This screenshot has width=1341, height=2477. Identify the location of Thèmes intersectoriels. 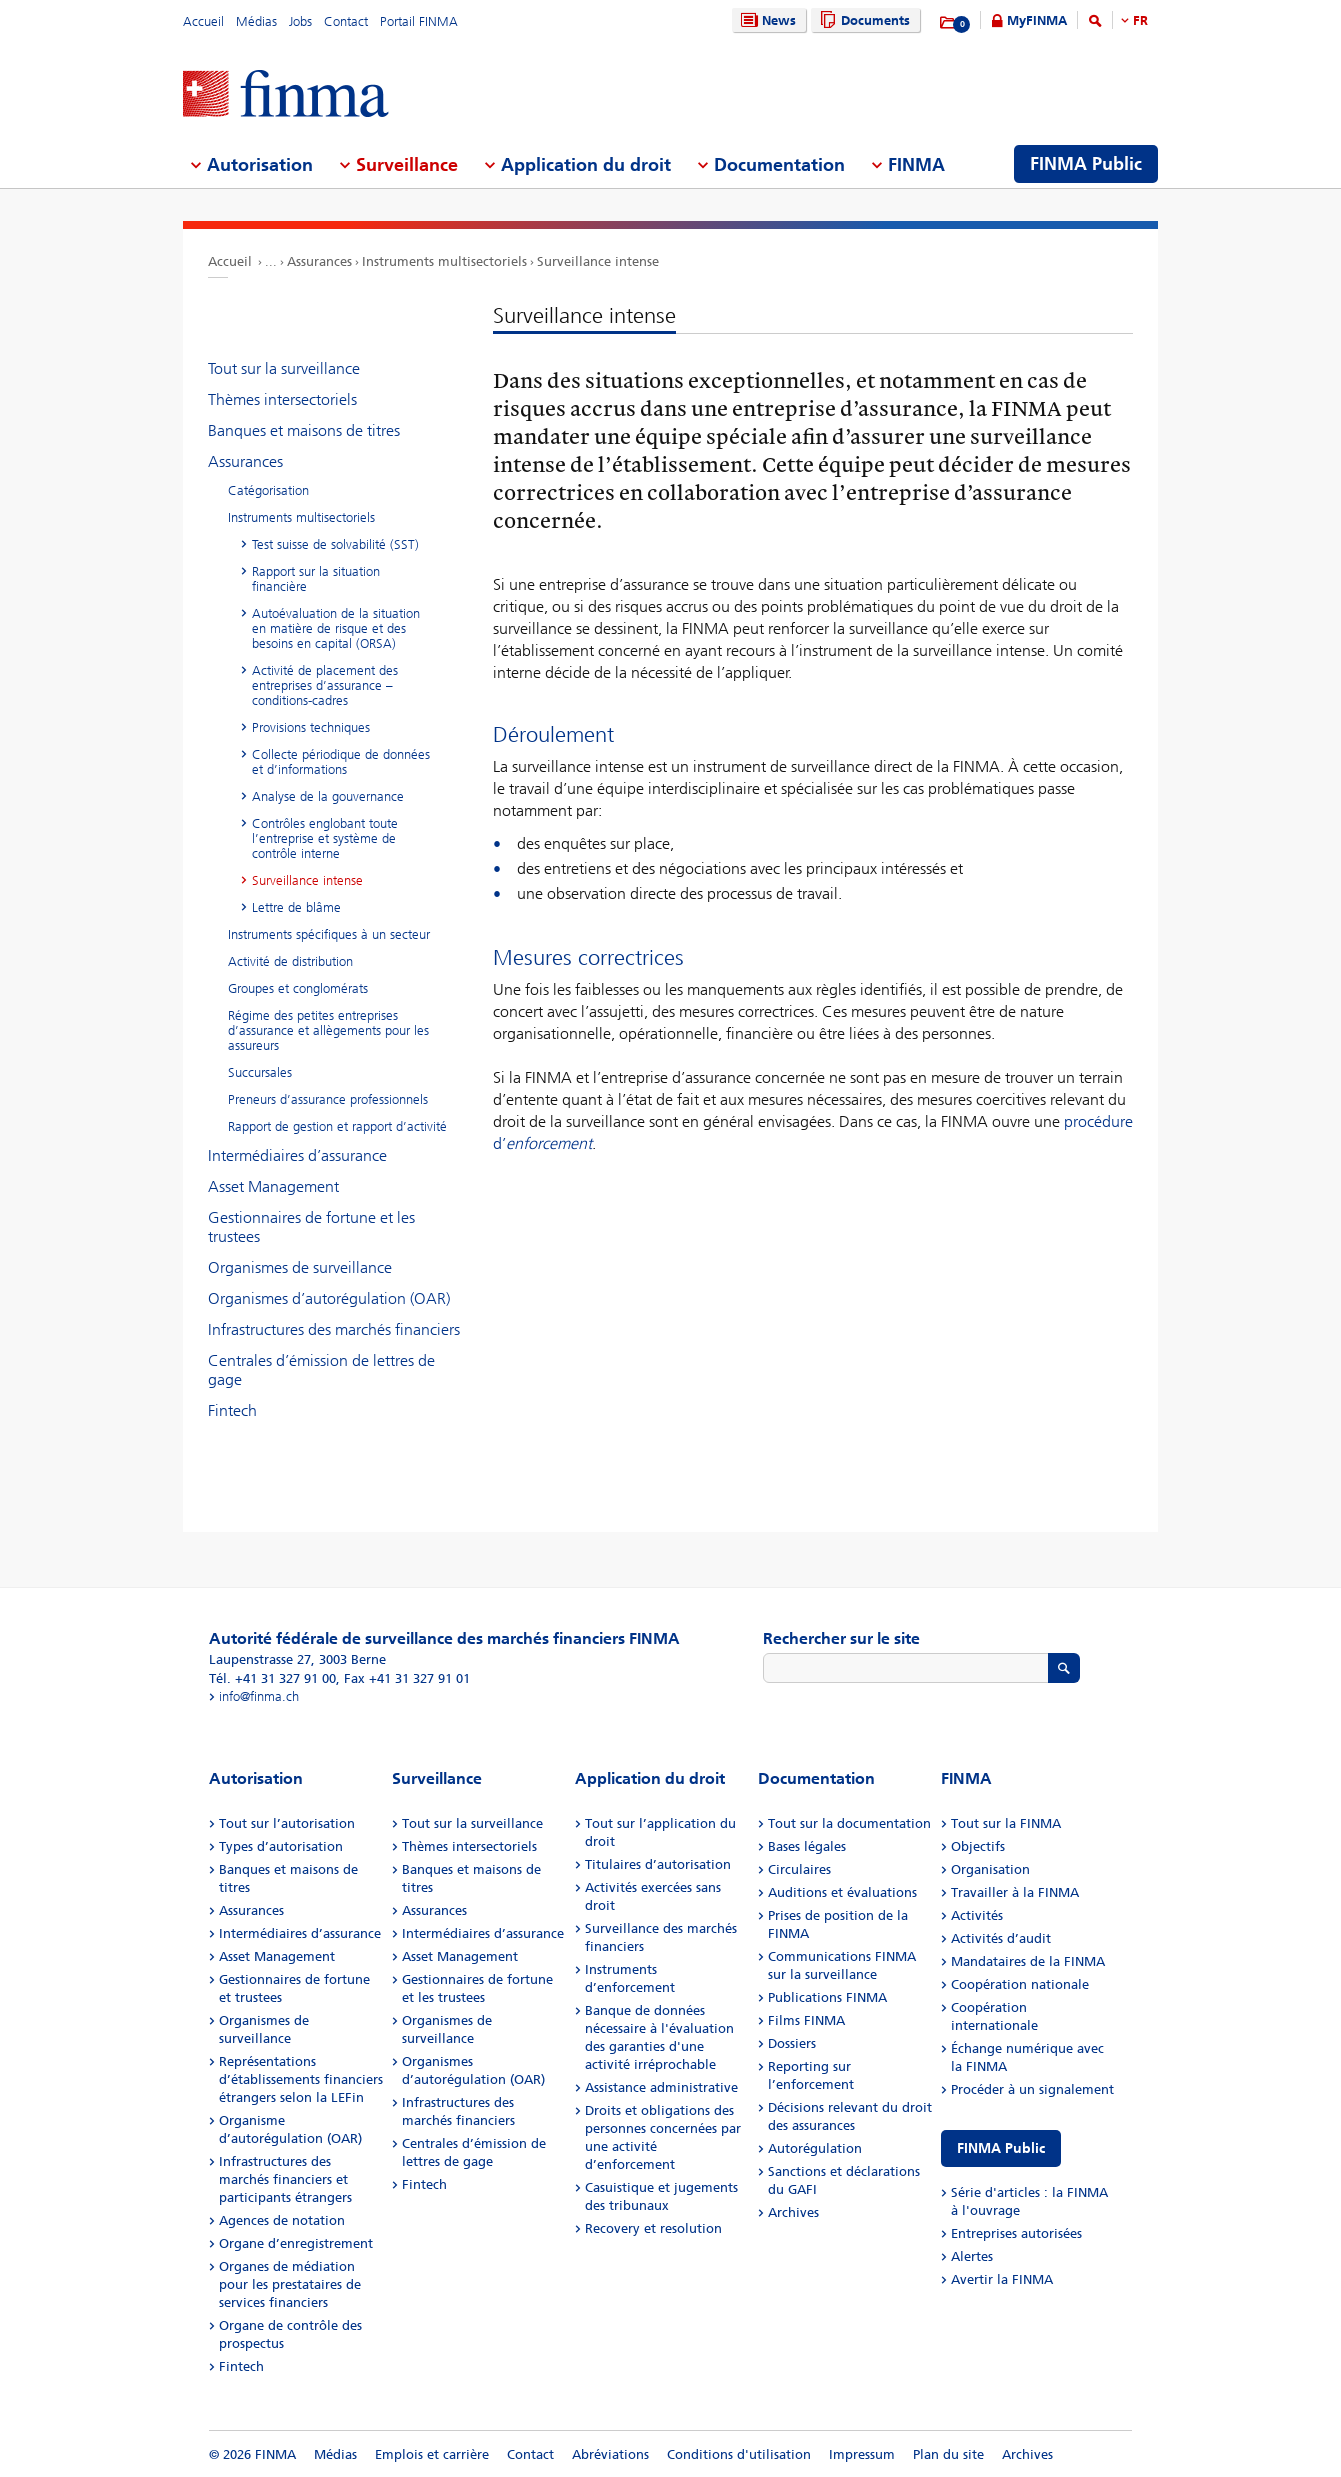
(282, 399).